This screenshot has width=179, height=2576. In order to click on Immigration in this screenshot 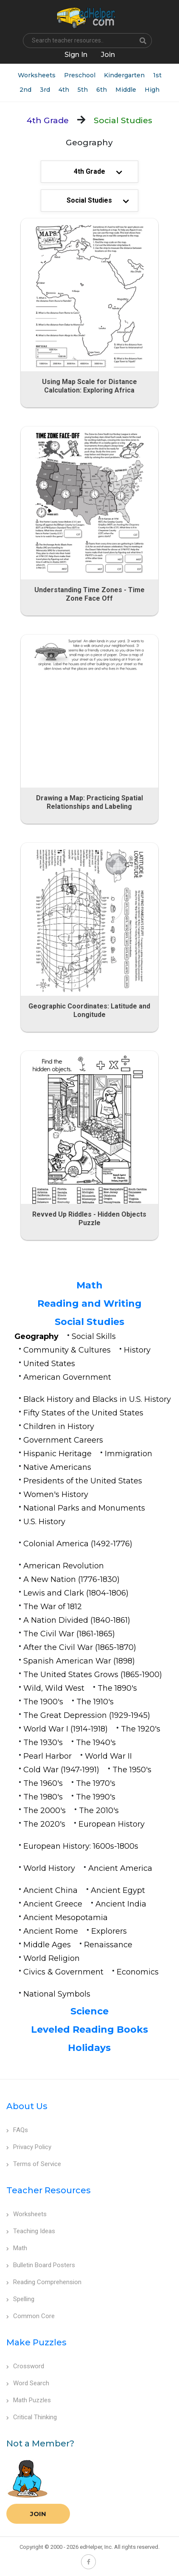, I will do `click(128, 1453)`.